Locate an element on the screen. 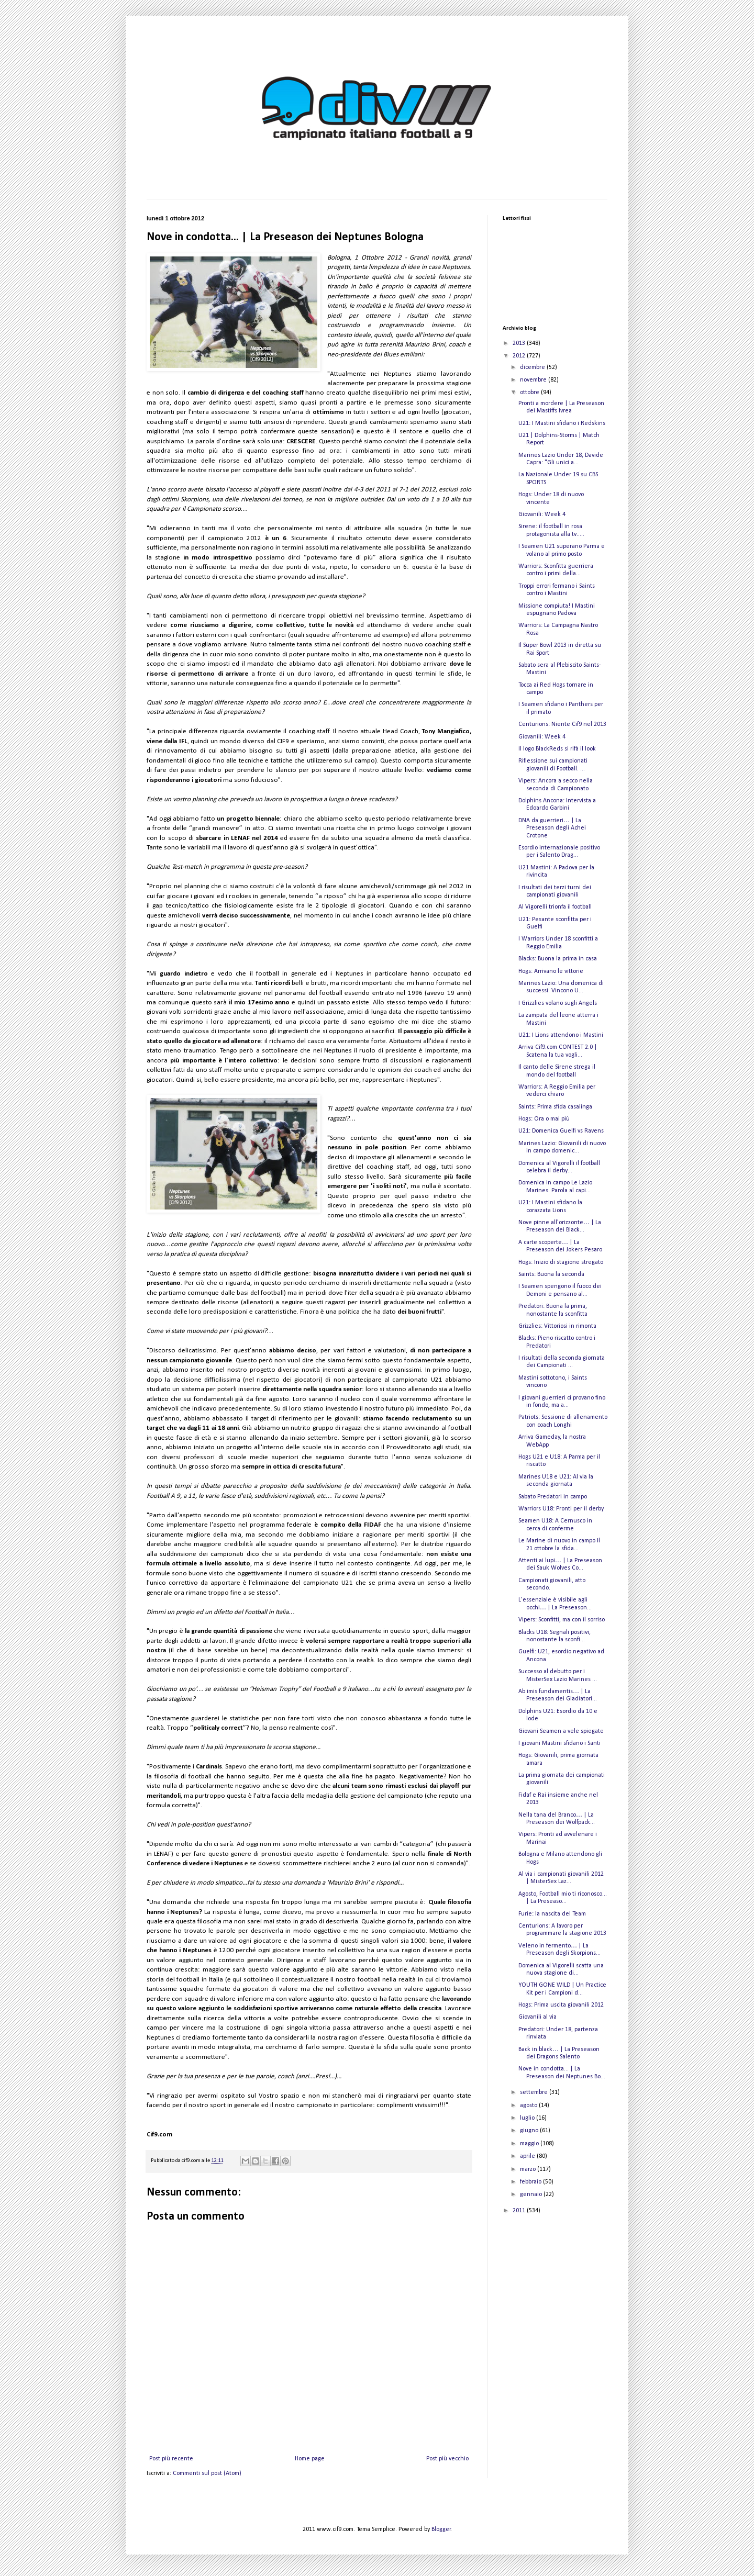 This screenshot has width=754, height=2576. DNA da guerrieri… | La Preseason degli Achei Crotone is located at coordinates (552, 828).